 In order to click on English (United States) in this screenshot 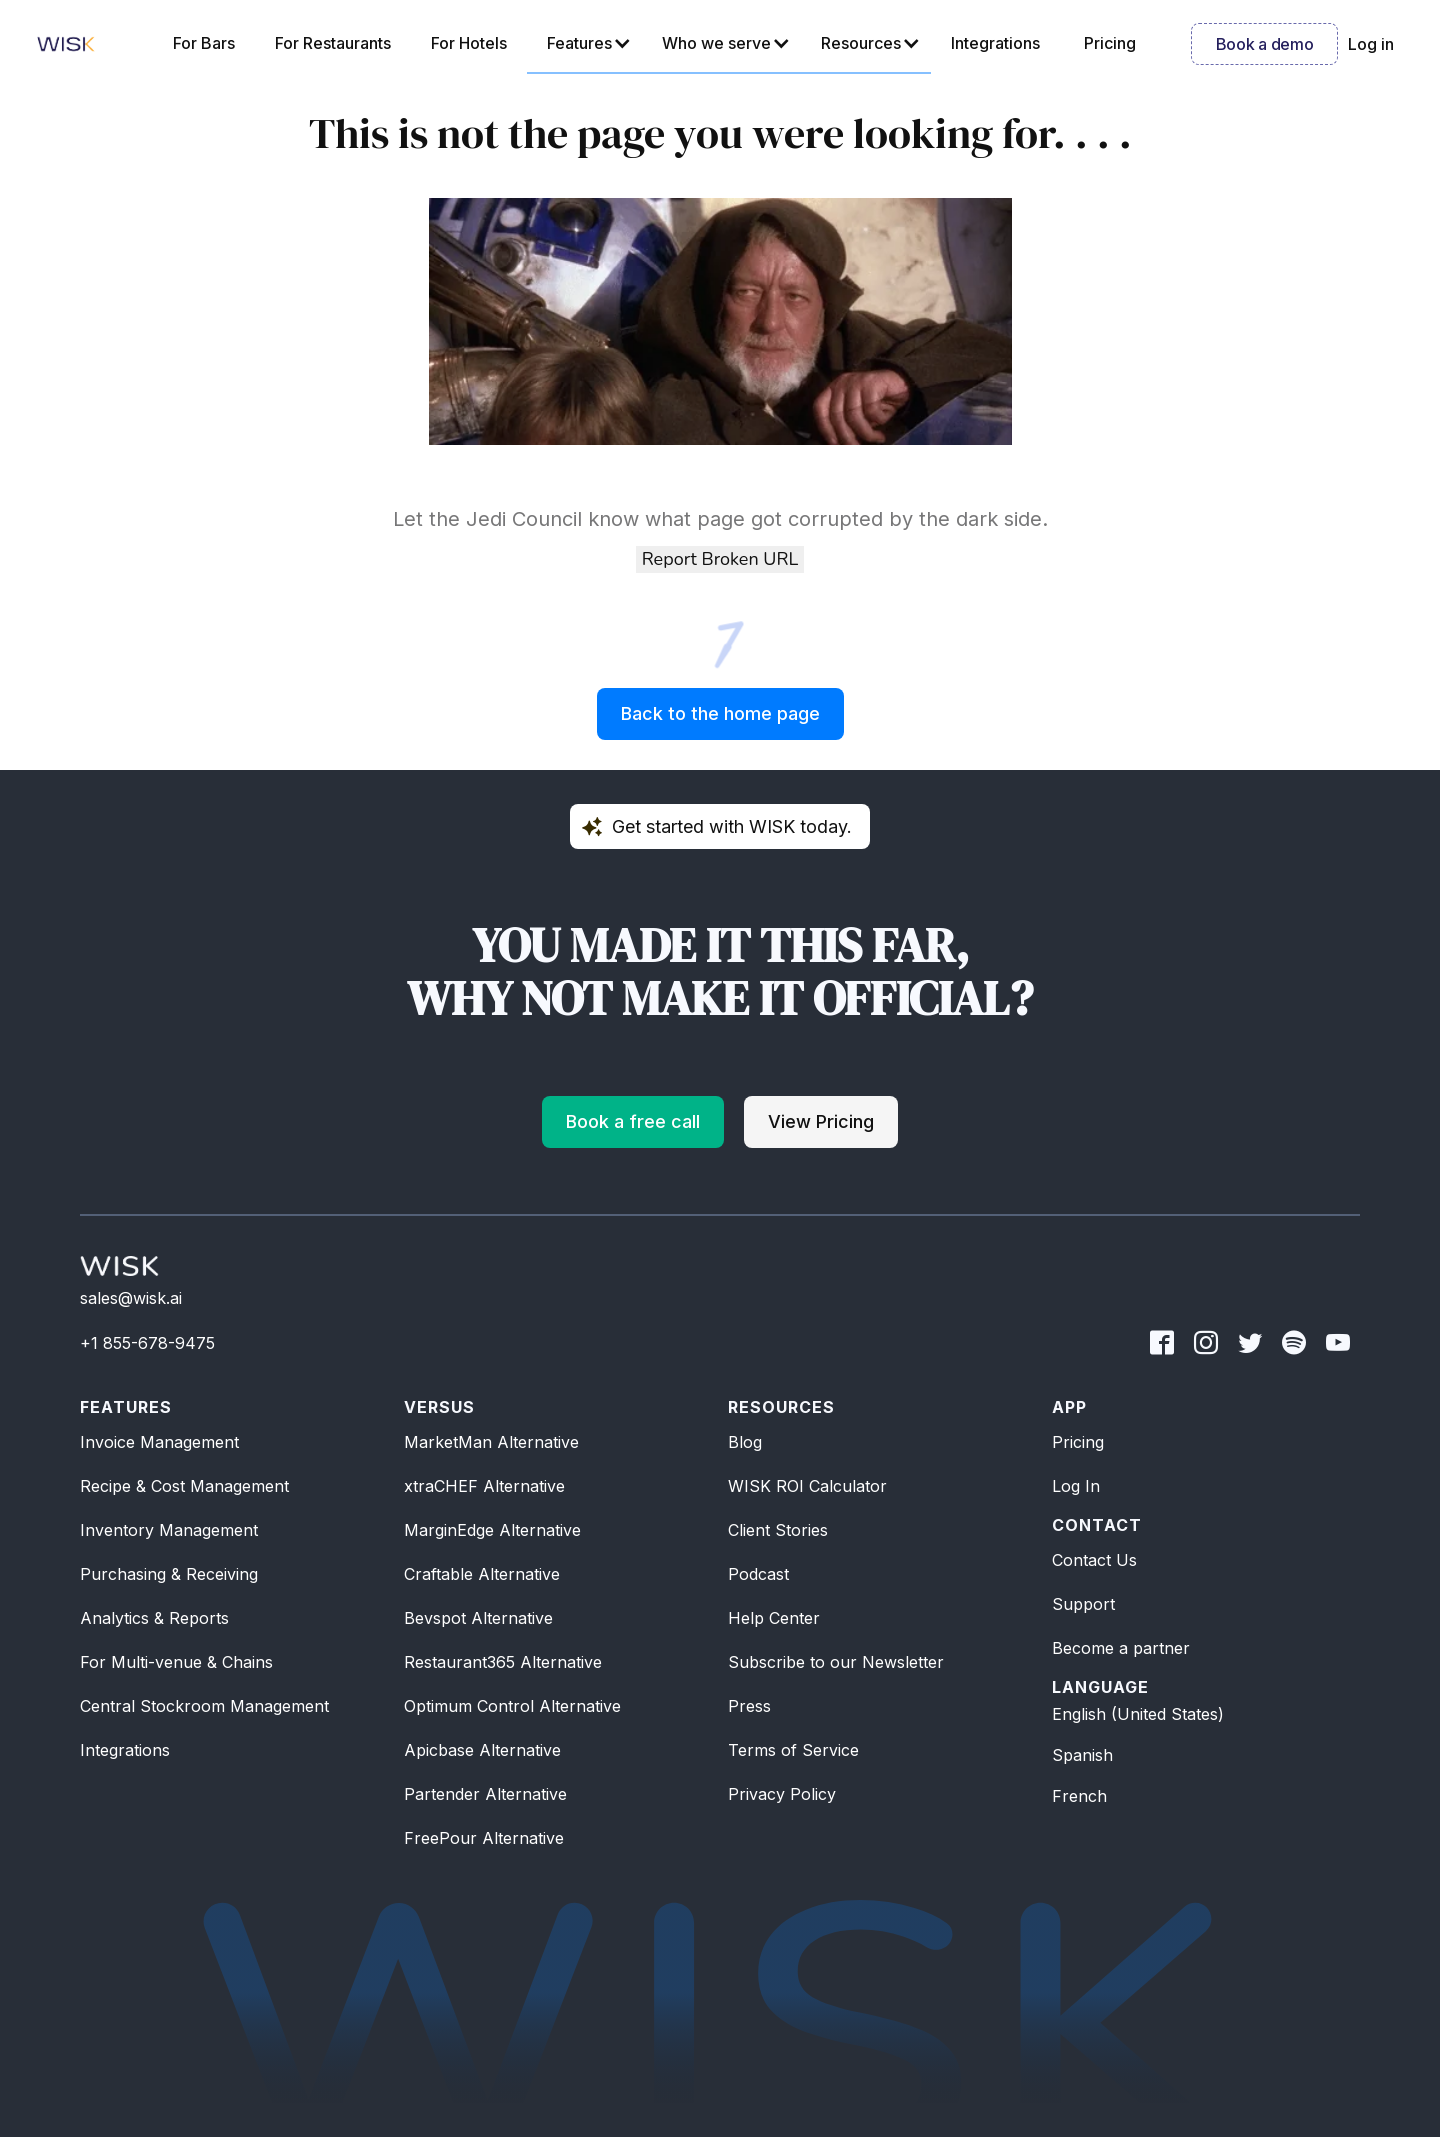, I will do `click(1138, 1714)`.